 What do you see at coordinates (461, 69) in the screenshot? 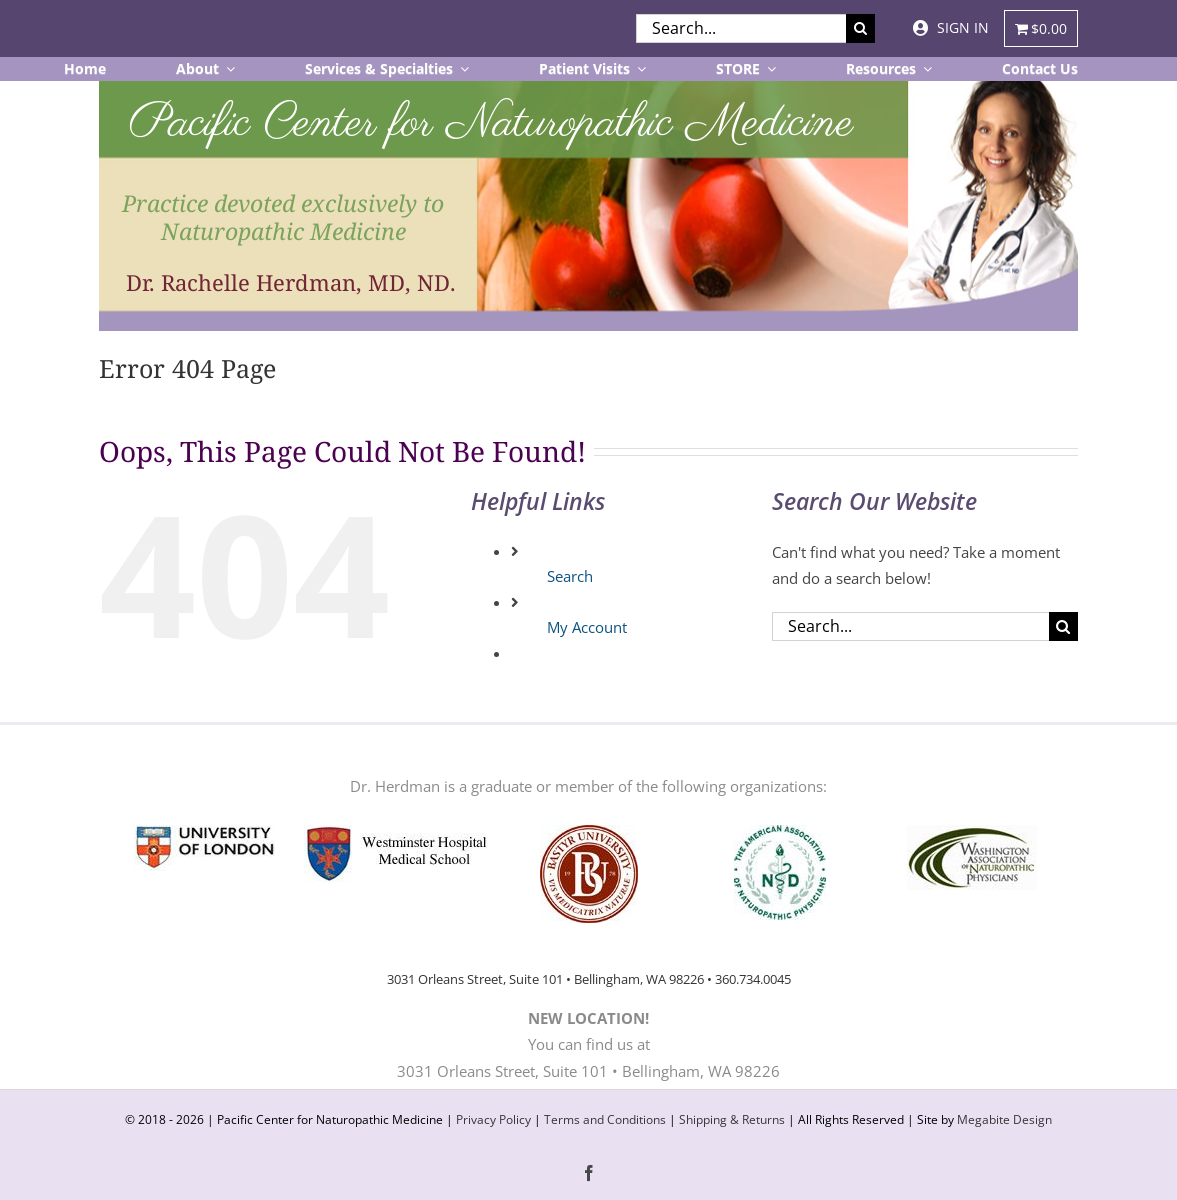
I see `[Open submenu of Services & Specialties]` at bounding box center [461, 69].